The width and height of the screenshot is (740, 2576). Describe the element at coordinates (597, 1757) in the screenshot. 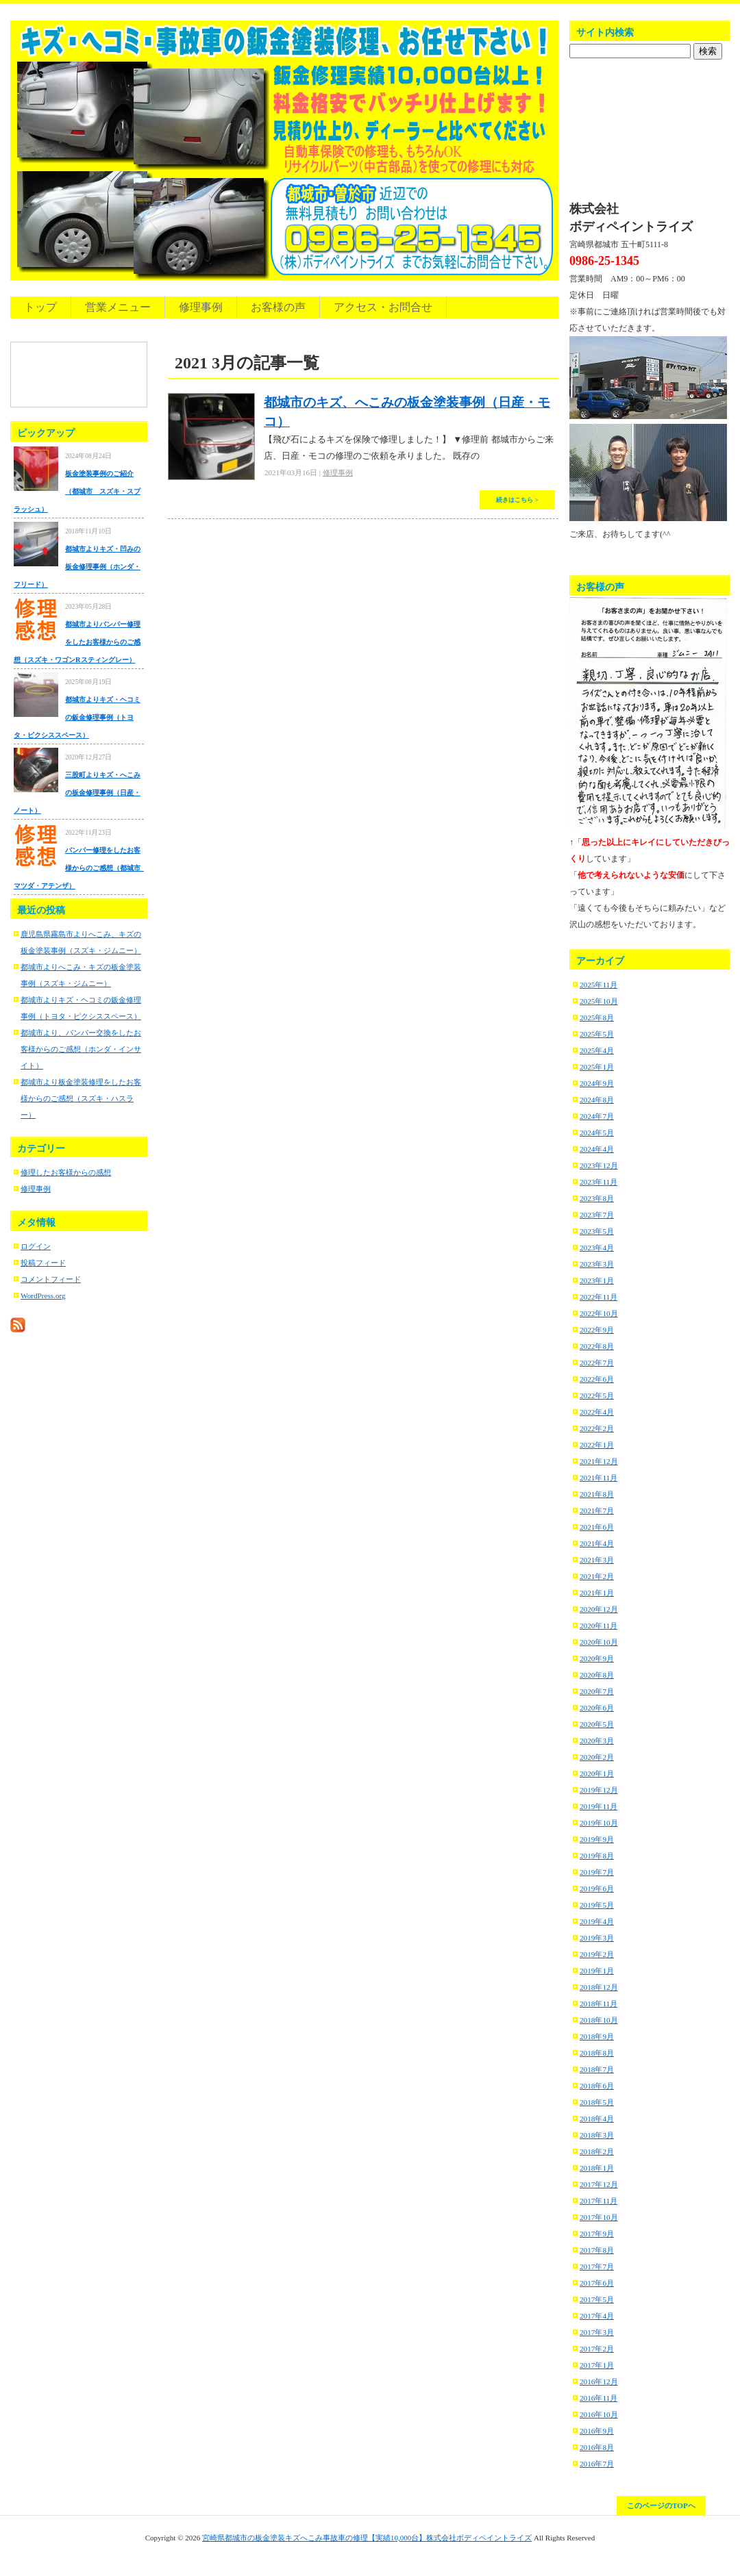

I see `2020年2月` at that location.